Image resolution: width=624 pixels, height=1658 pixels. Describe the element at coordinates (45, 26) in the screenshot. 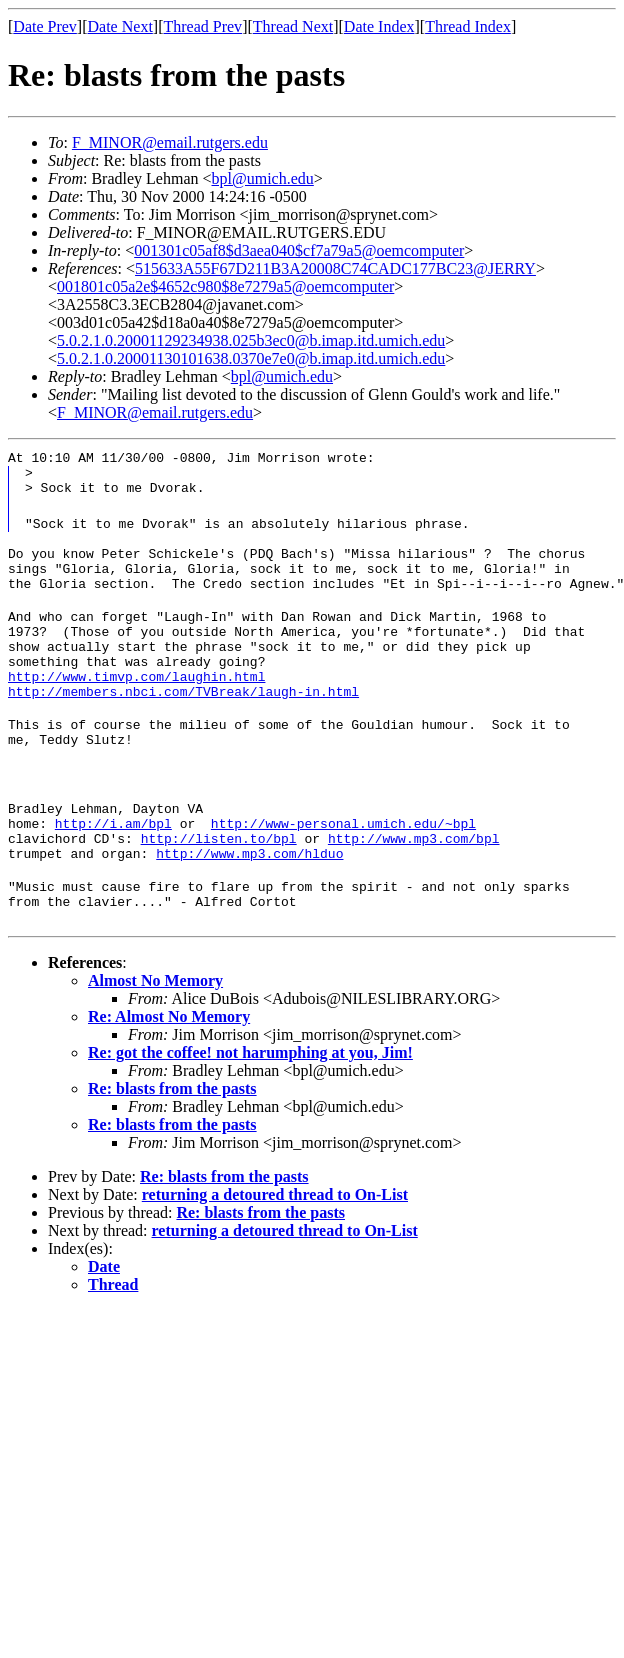

I see `Date Prev` at that location.